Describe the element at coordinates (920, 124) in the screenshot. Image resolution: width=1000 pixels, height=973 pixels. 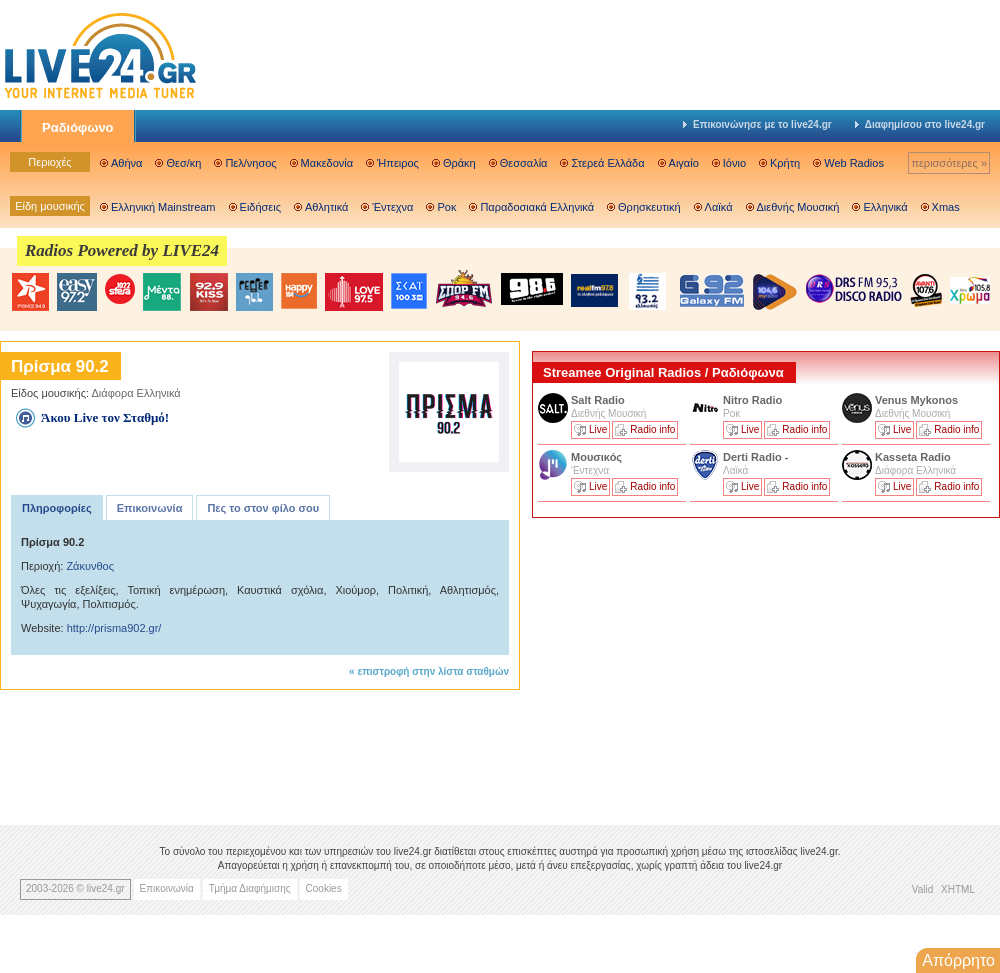
I see `Διαφημίσου στο live24.gr` at that location.